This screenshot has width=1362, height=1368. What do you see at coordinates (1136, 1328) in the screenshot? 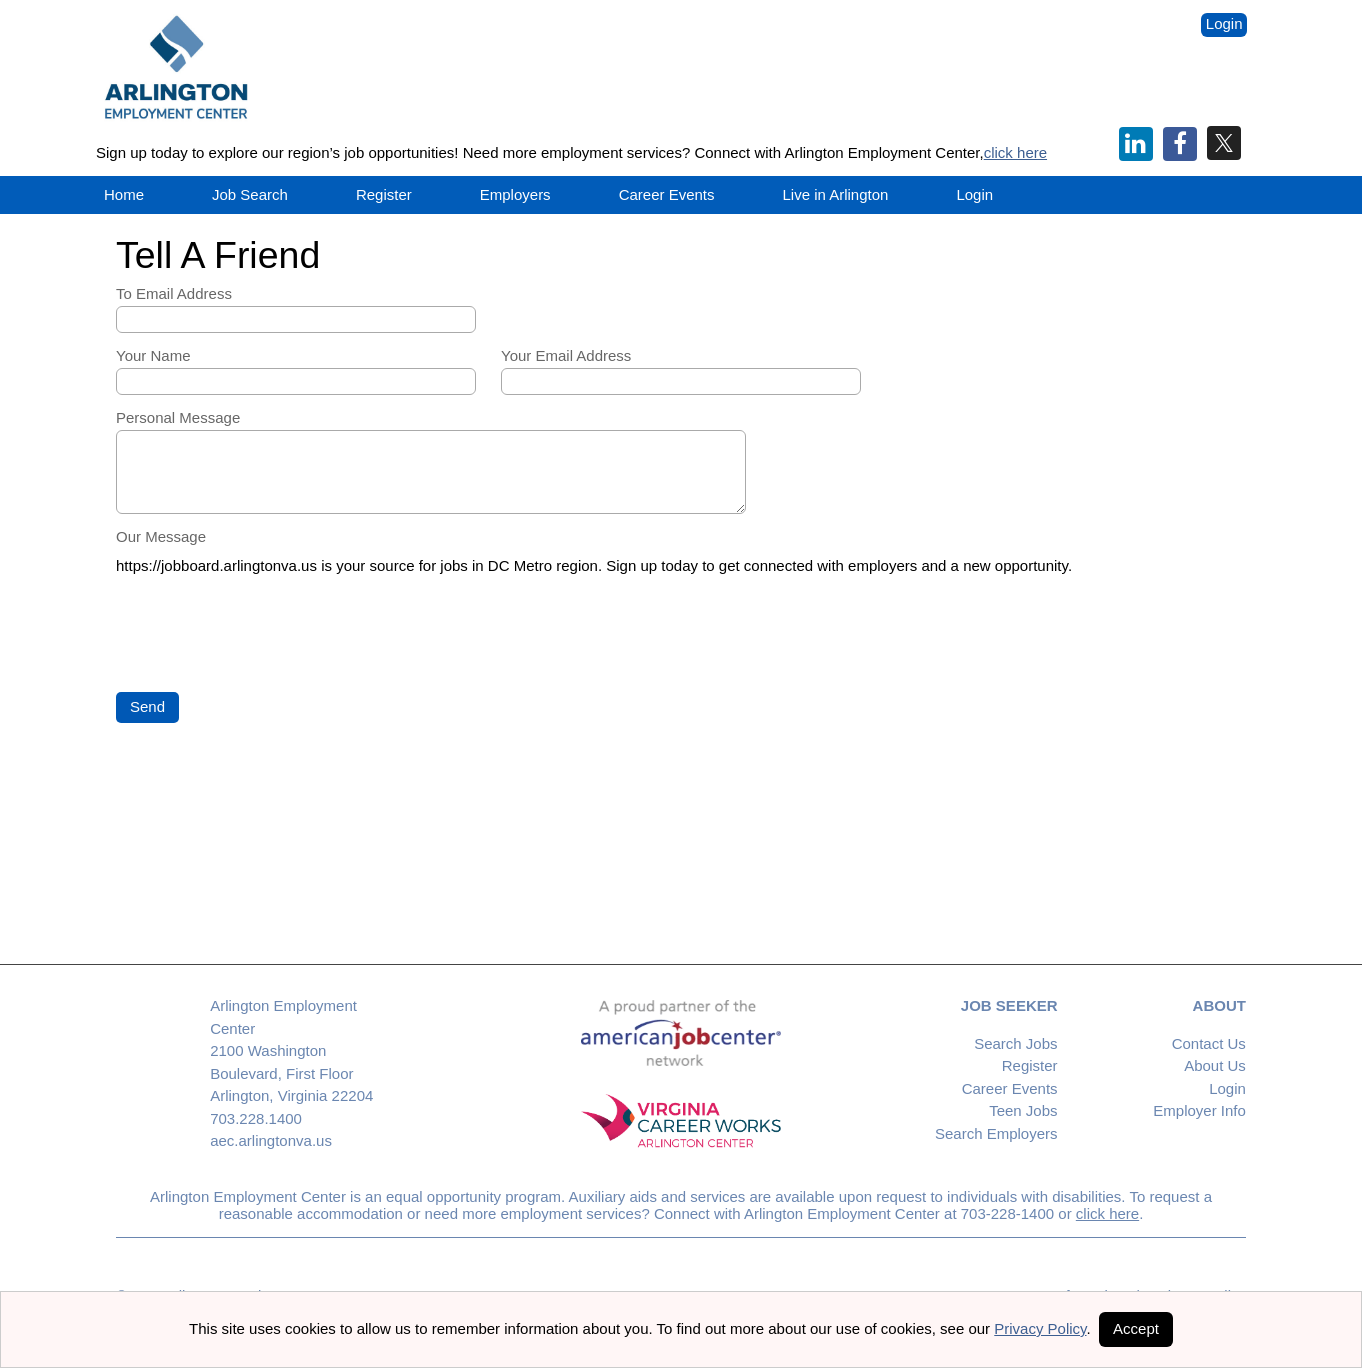
I see `Accept` at bounding box center [1136, 1328].